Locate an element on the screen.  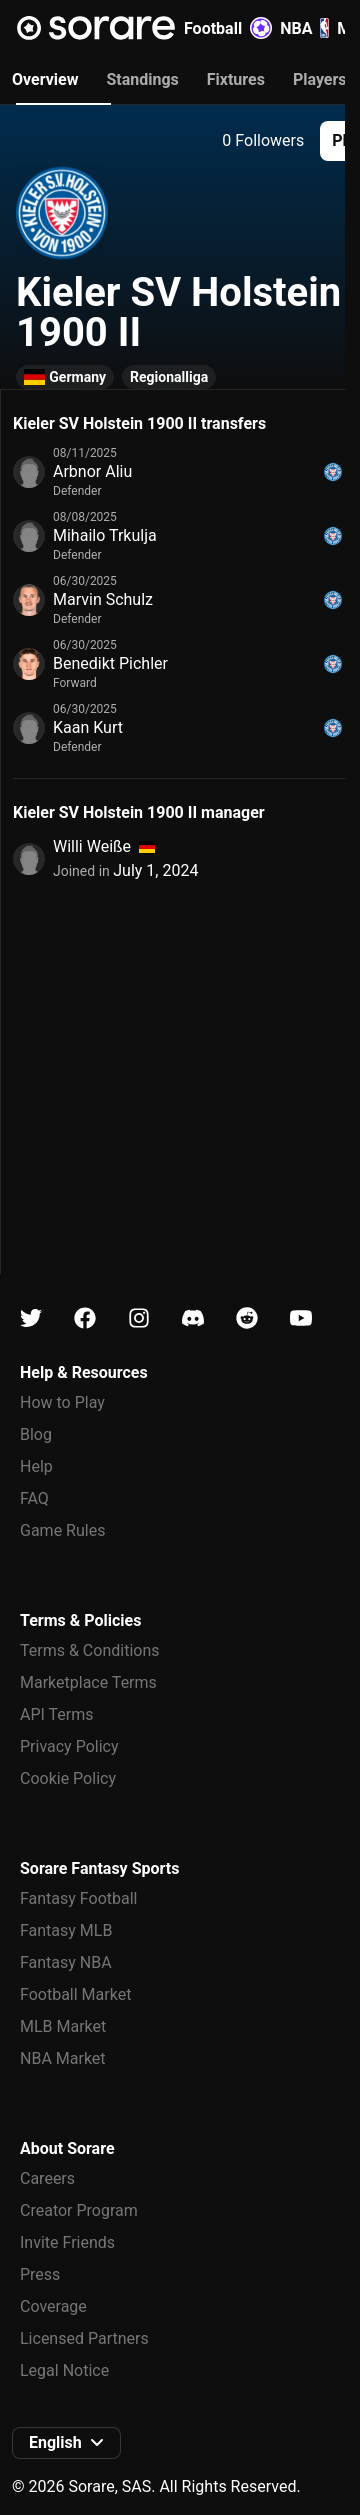
Arbnor Aliu is located at coordinates (92, 471).